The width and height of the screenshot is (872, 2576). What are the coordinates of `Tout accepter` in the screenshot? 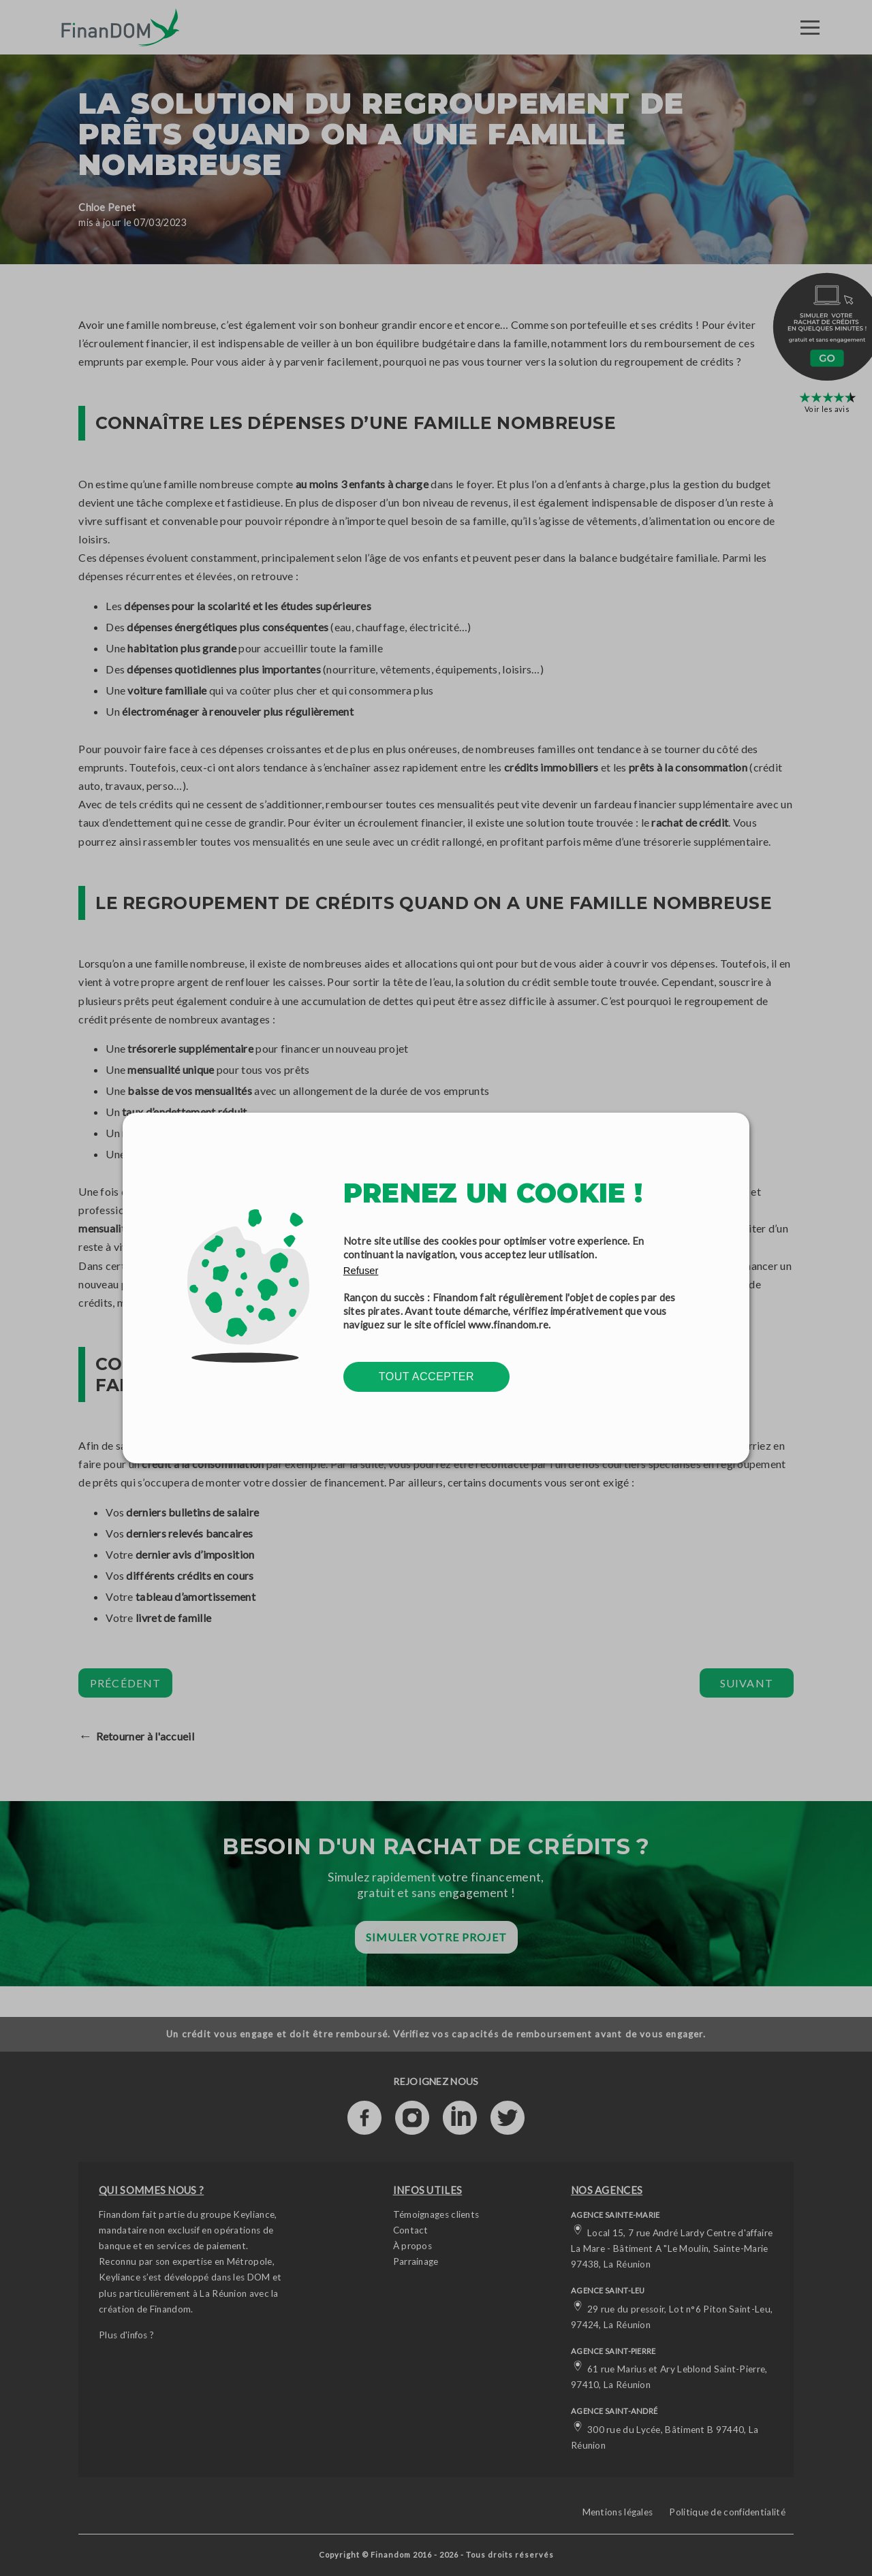 It's located at (426, 1376).